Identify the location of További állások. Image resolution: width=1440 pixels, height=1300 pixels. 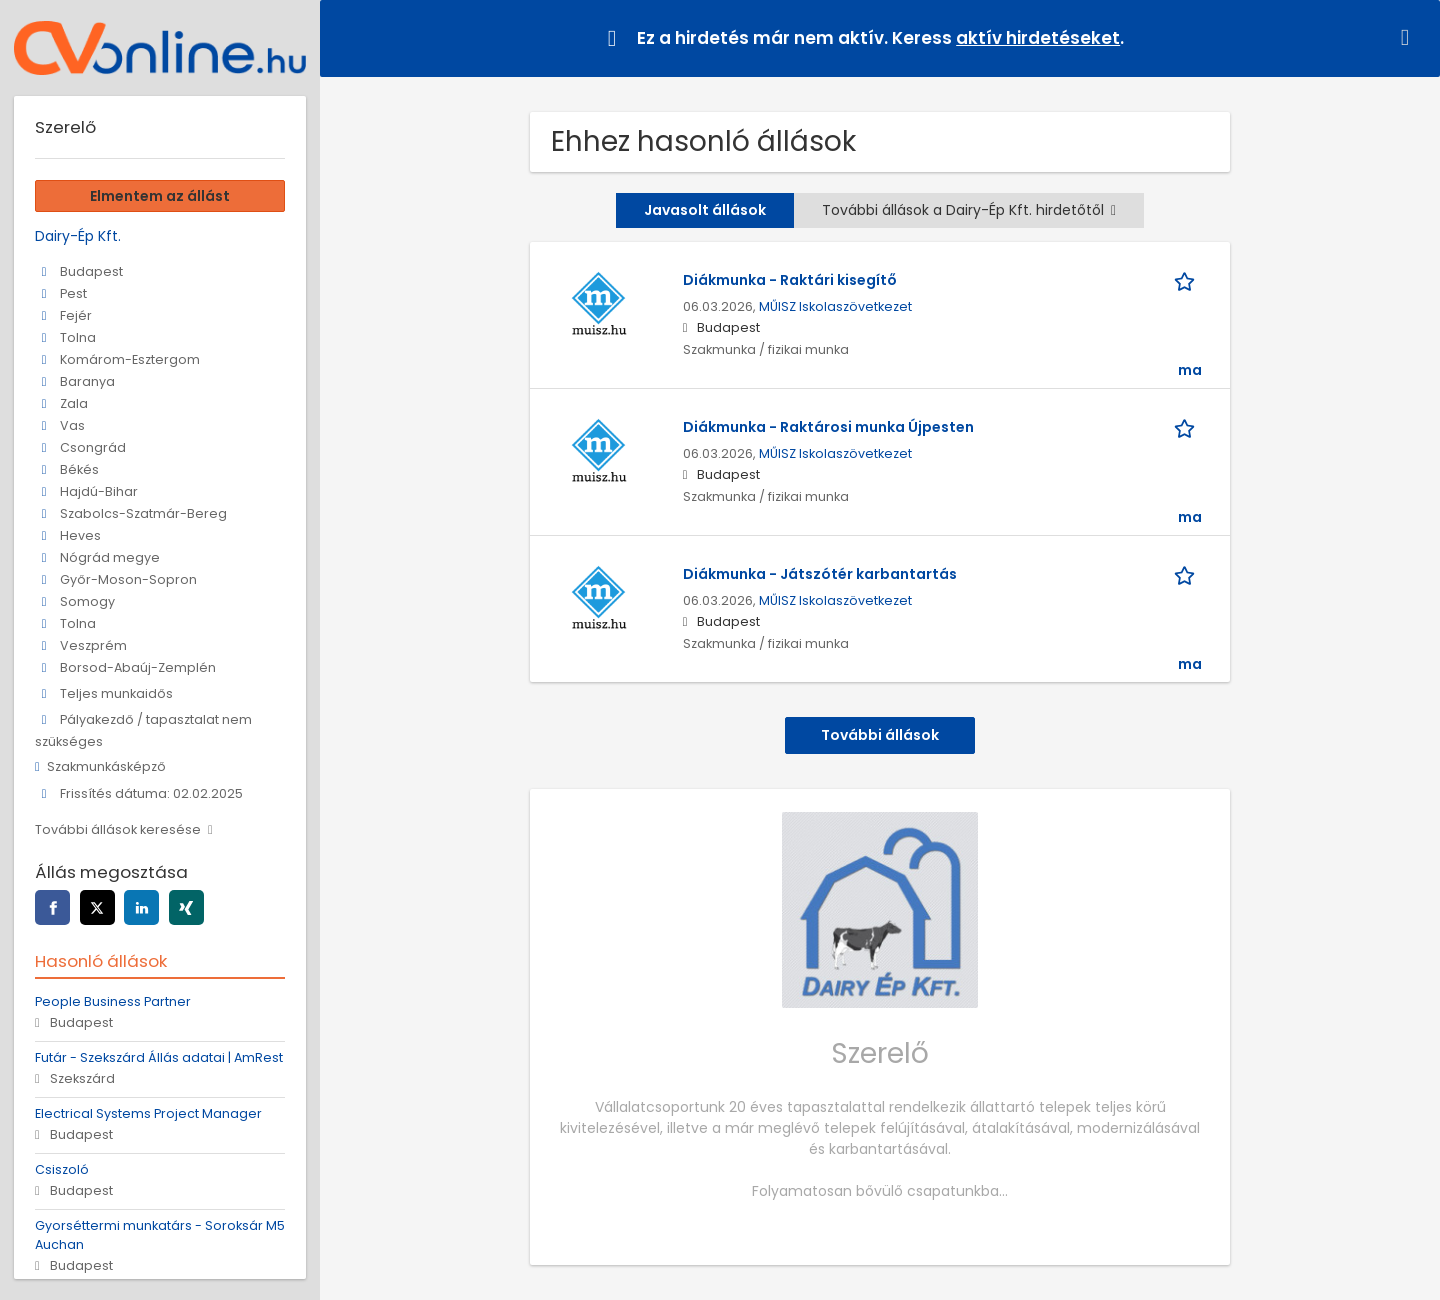
(880, 735).